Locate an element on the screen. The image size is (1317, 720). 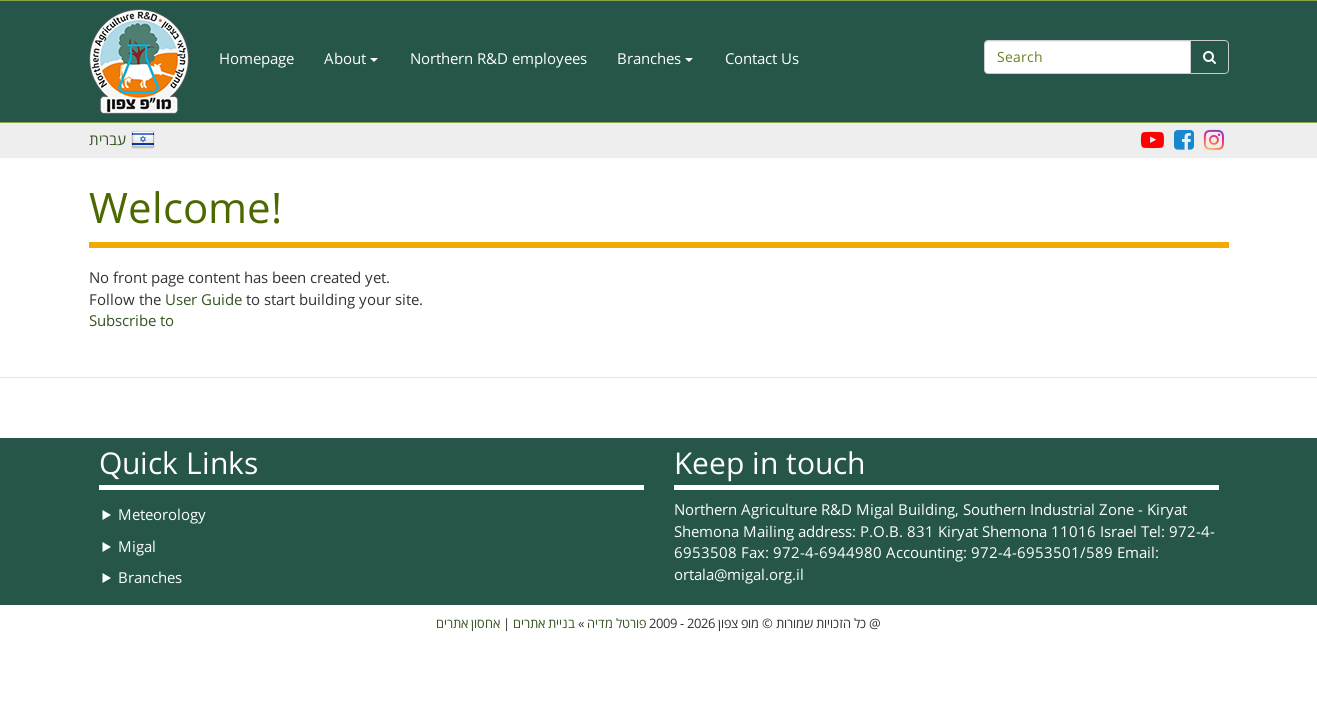
אחסון אתרים is located at coordinates (468, 624).